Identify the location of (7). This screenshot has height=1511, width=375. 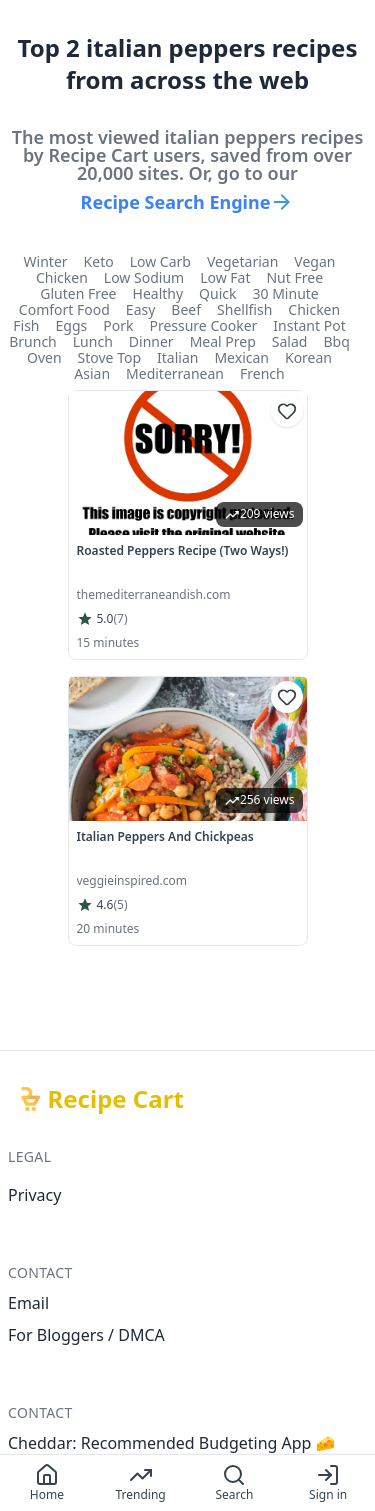
(120, 619).